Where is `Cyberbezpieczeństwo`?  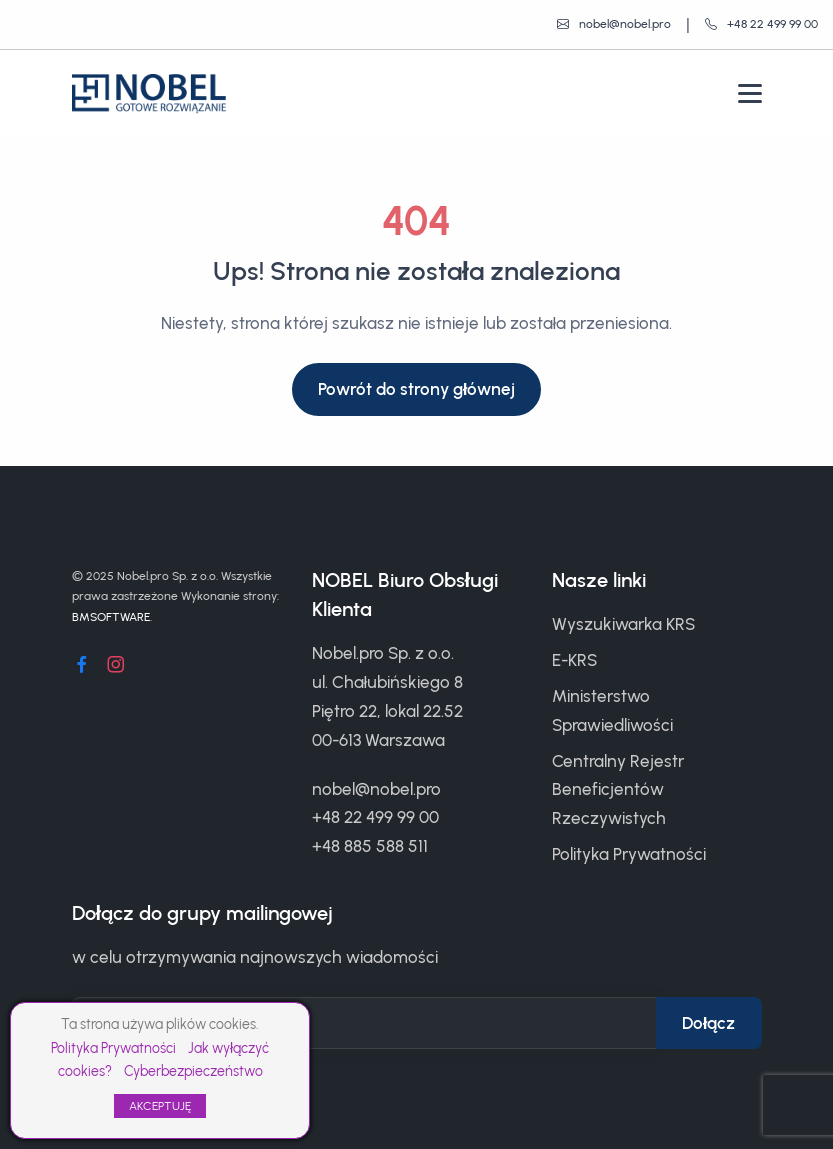 Cyberbezpieczeństwo is located at coordinates (193, 1071).